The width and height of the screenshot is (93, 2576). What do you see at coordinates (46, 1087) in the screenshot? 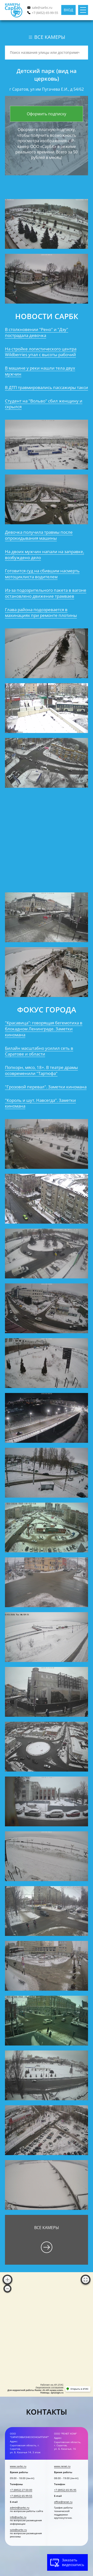
I see `"Грозовой перевал". Заметки киномана` at bounding box center [46, 1087].